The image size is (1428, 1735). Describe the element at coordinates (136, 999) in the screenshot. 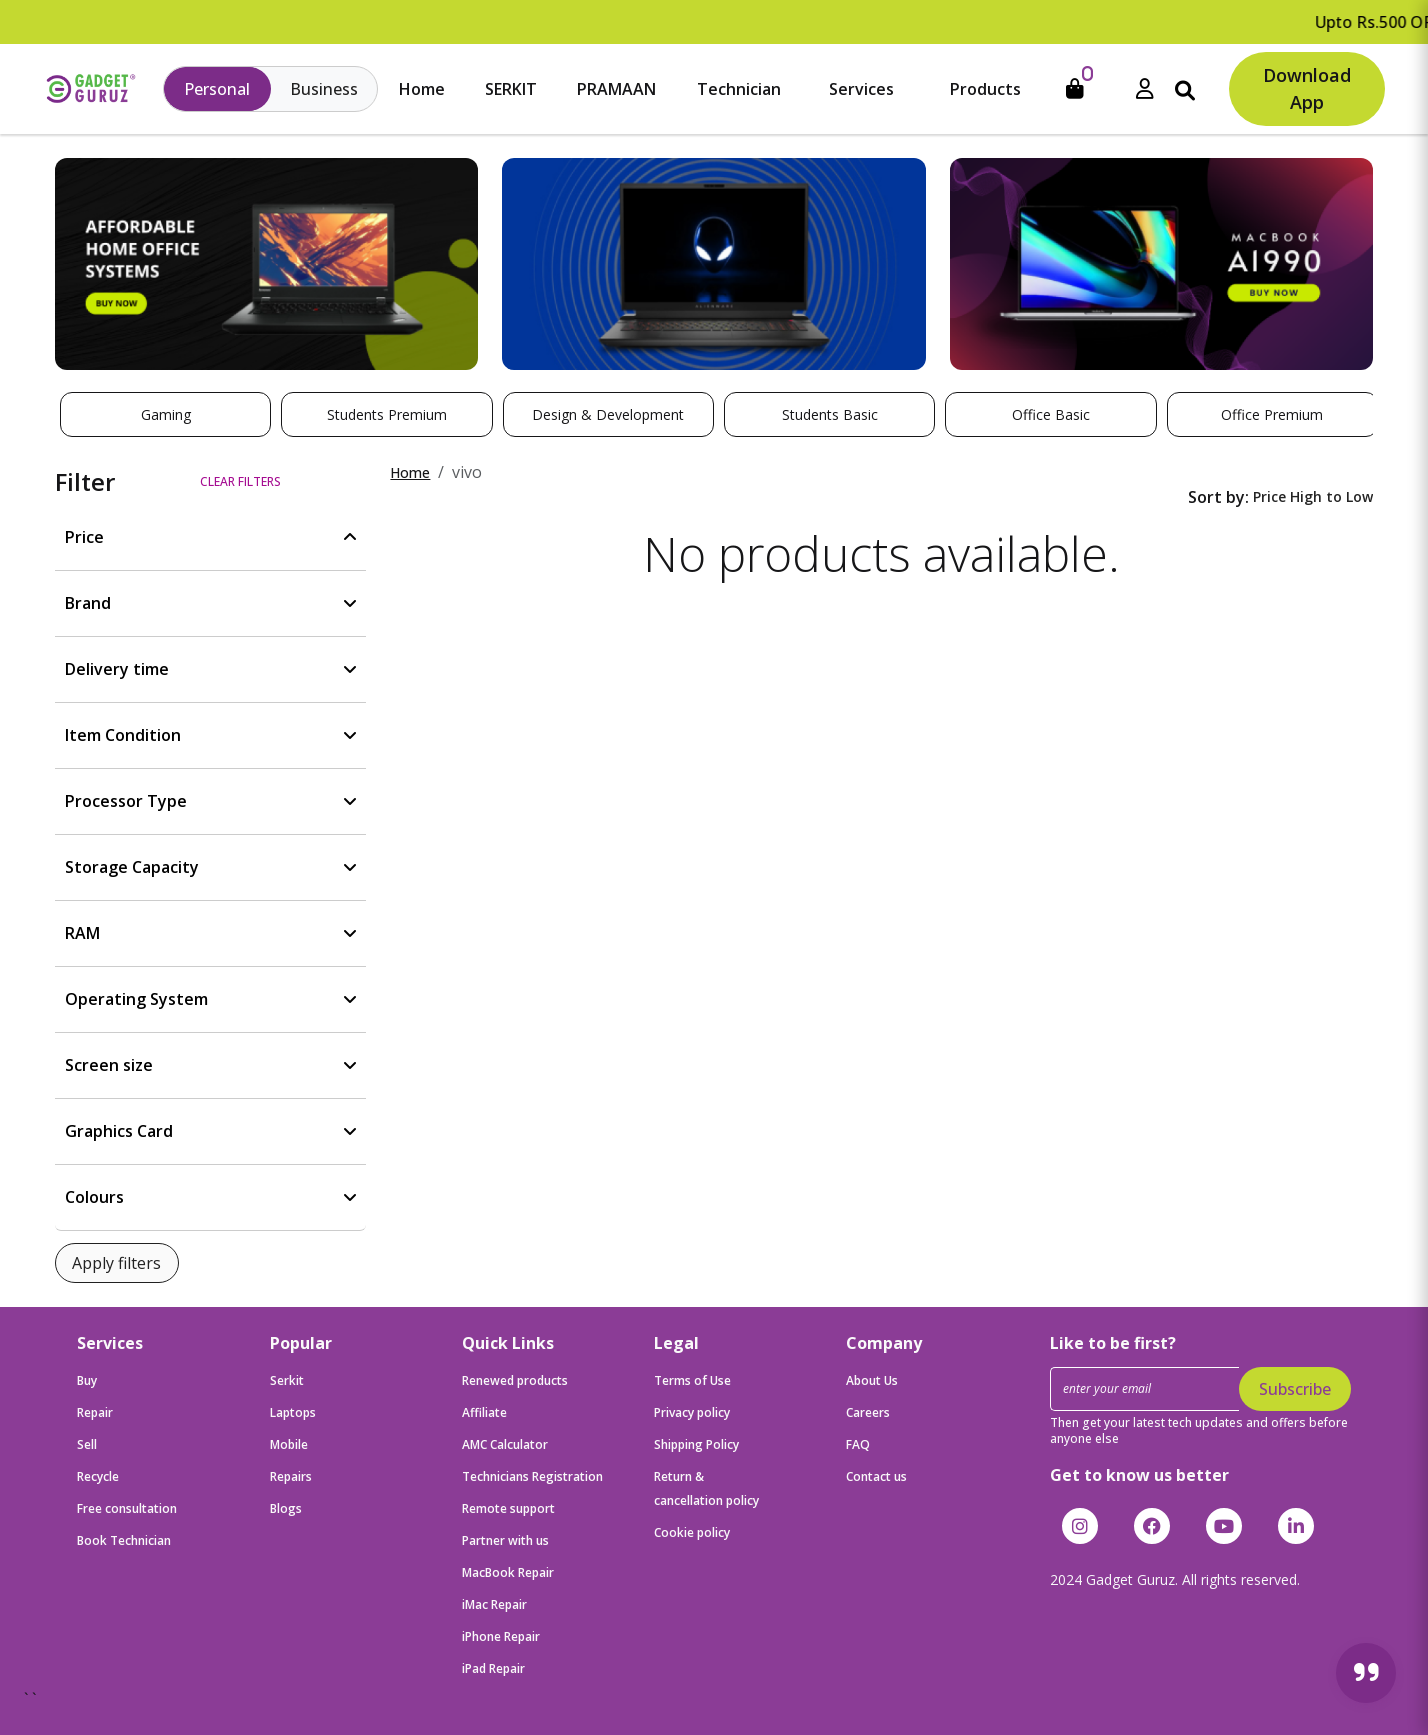

I see `Operating System` at that location.